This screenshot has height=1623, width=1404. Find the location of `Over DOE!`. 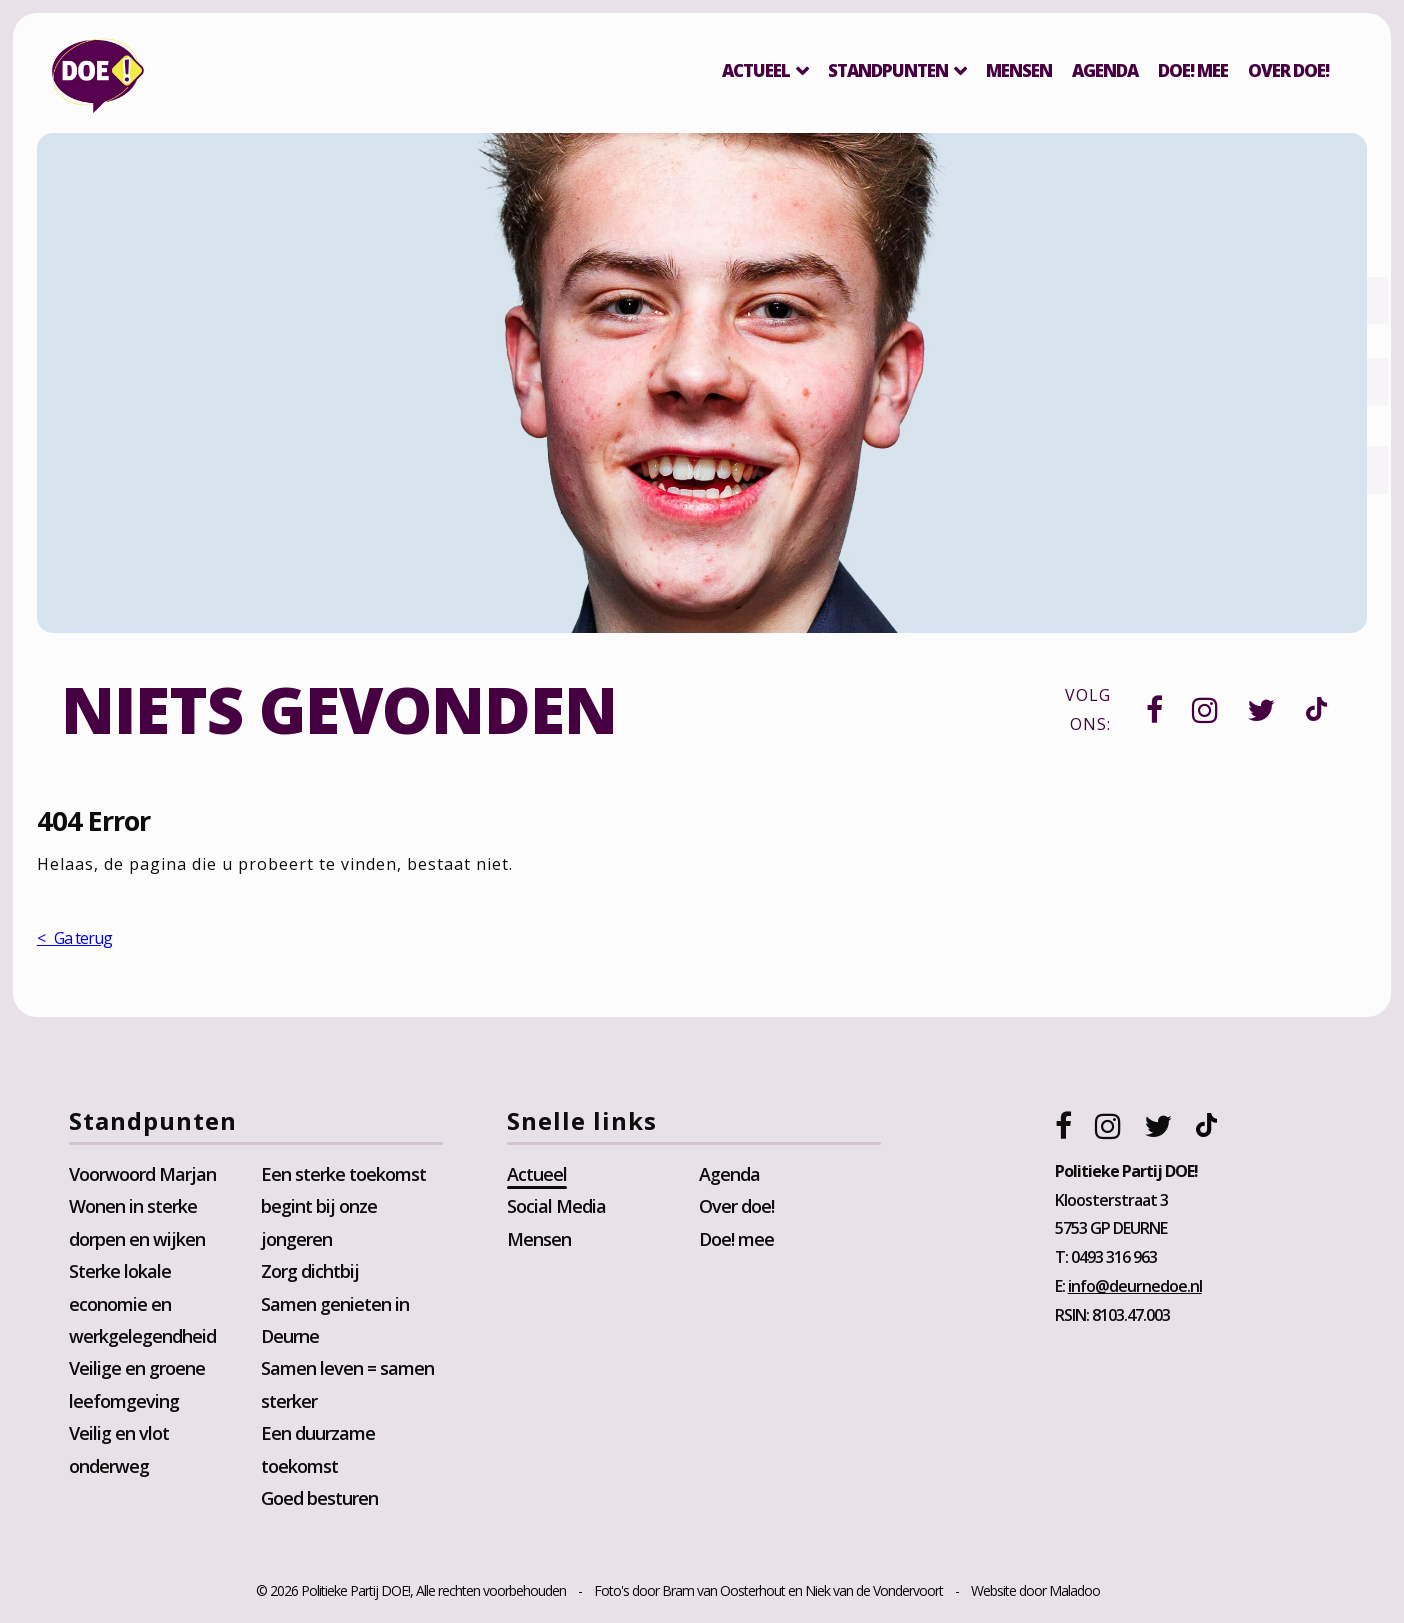

Over DOE! is located at coordinates (1285, 70).